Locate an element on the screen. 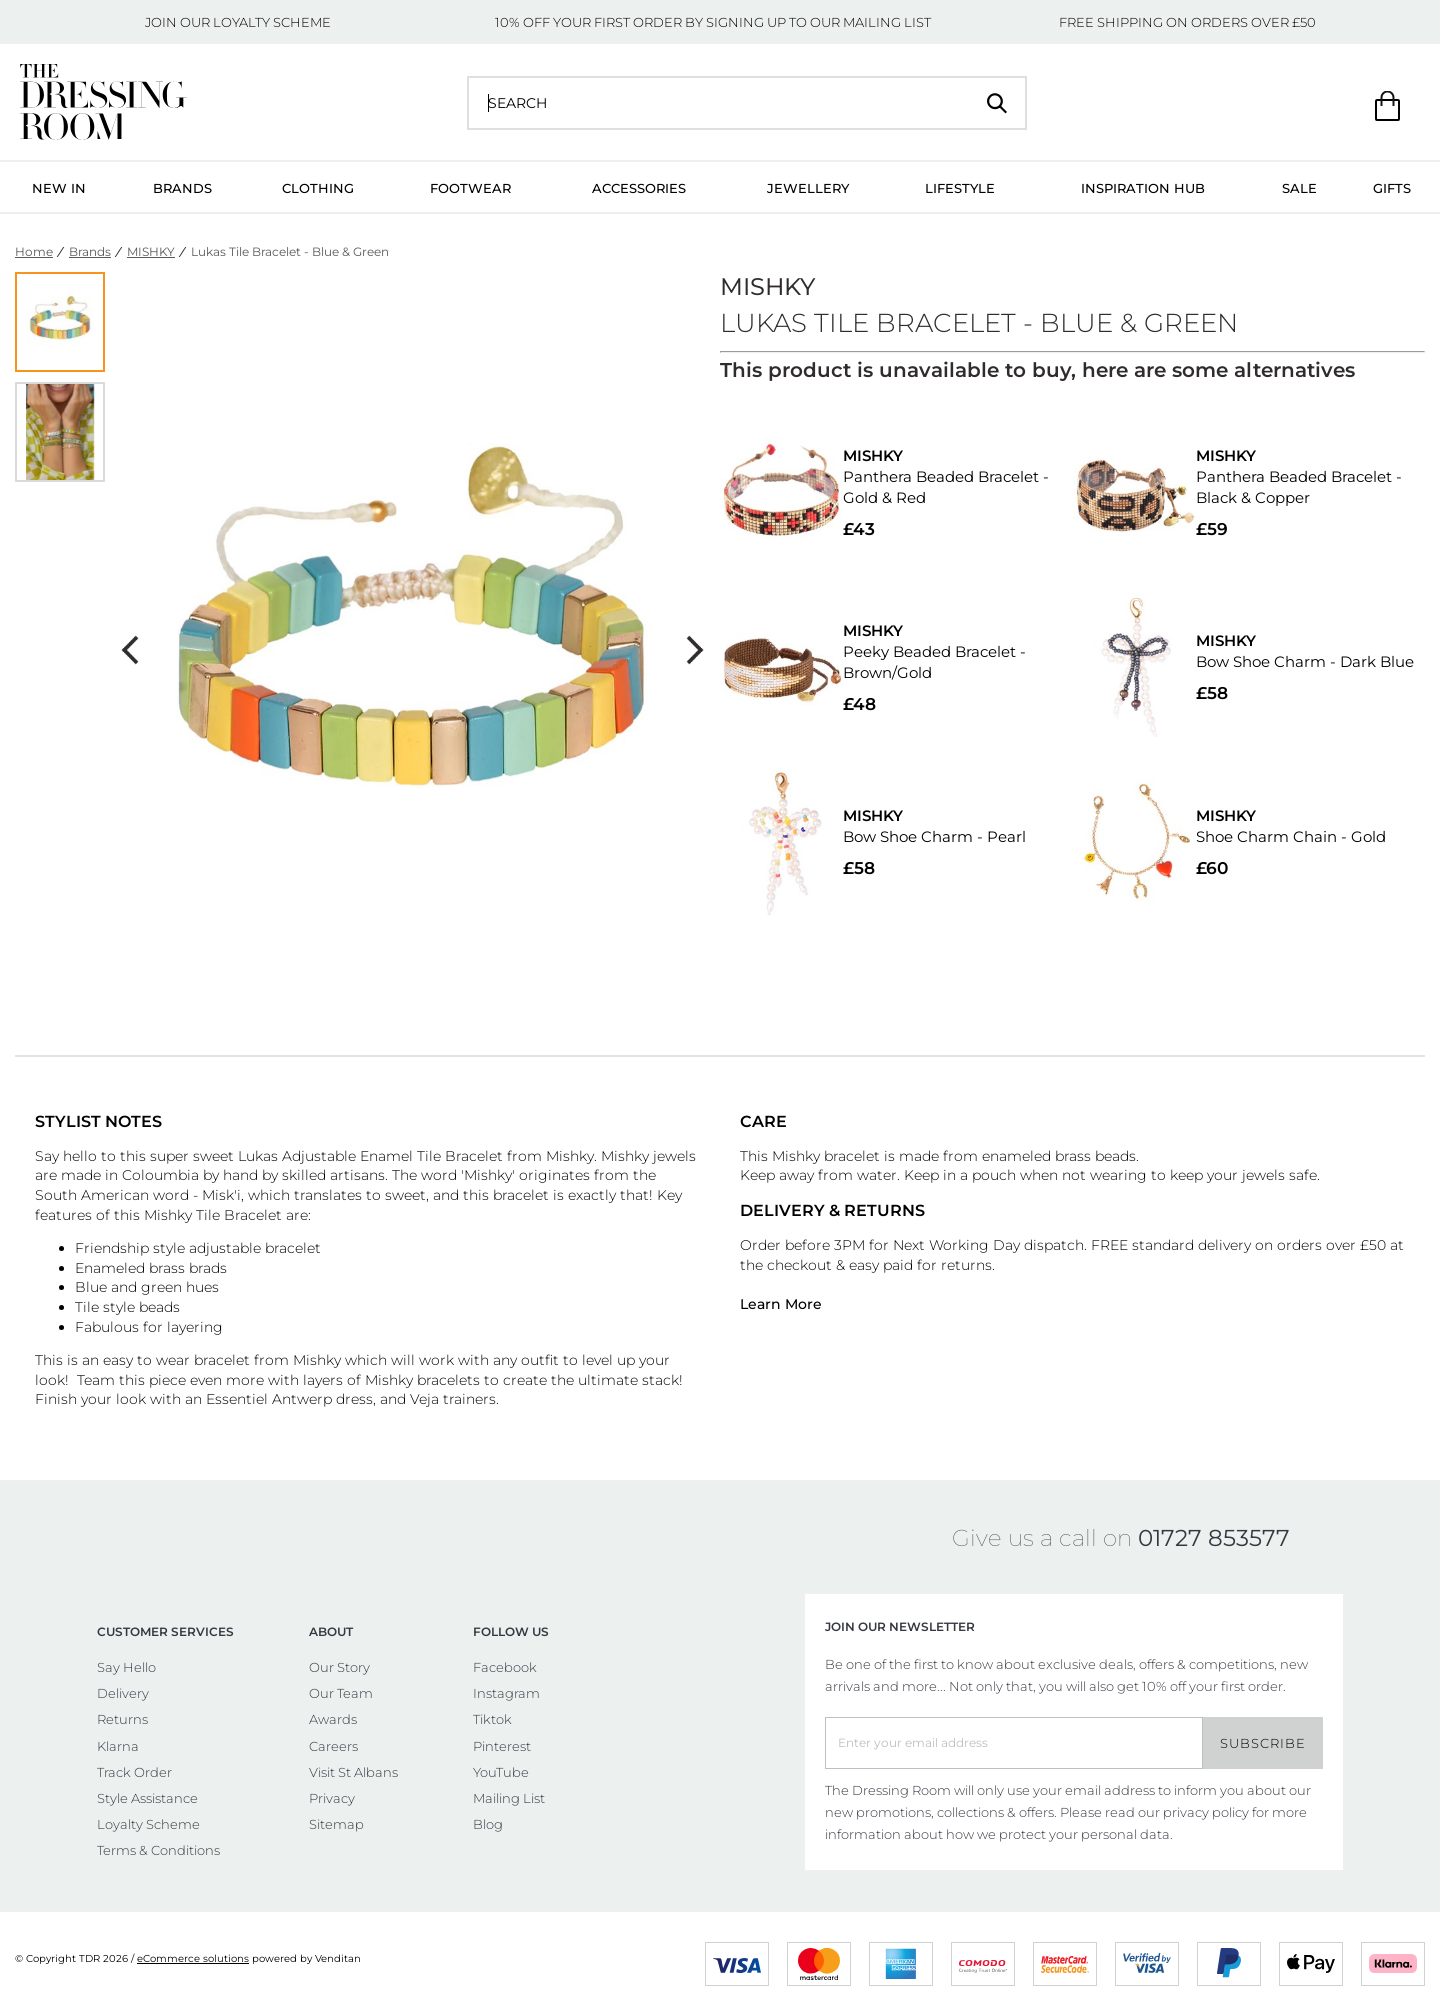 The image size is (1440, 2016). YouTube is located at coordinates (501, 1772).